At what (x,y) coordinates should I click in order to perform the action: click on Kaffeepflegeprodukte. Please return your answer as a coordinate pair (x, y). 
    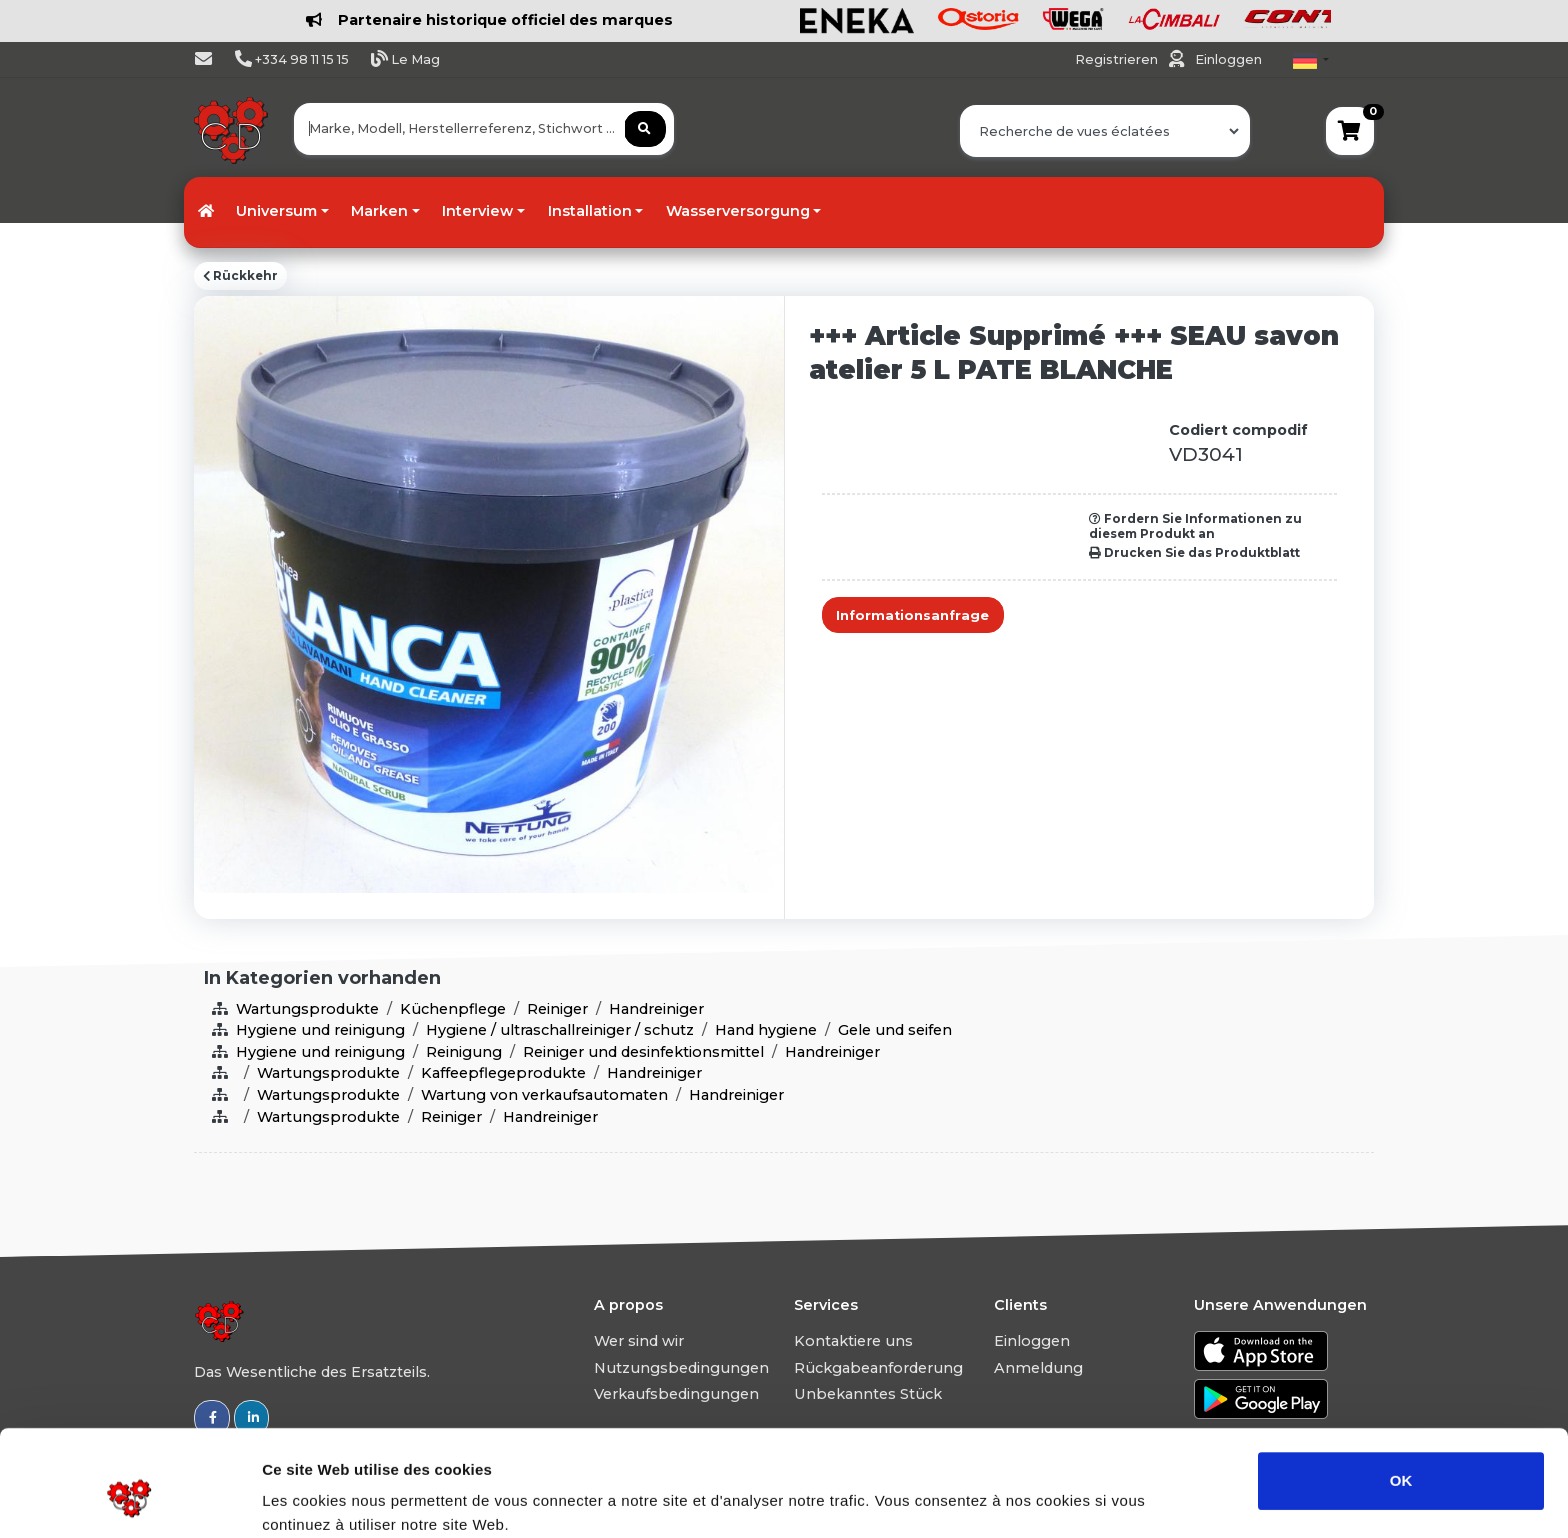
    Looking at the image, I should click on (503, 1073).